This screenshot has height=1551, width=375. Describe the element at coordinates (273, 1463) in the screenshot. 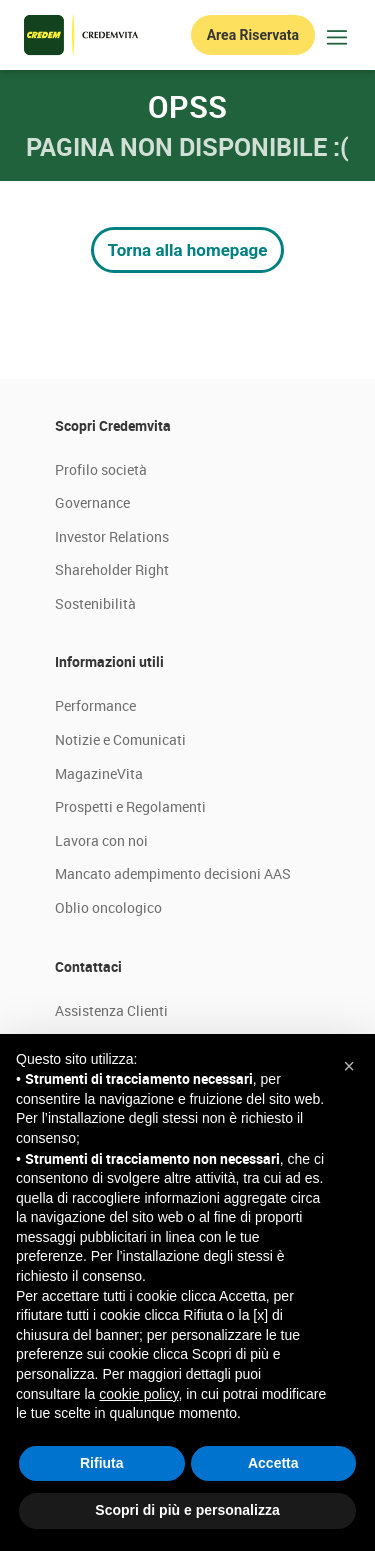

I see `Accetta [button]` at that location.